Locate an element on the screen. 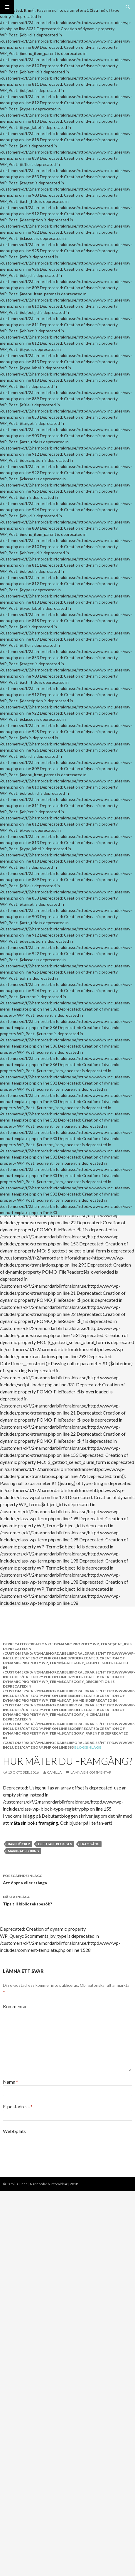 The width and height of the screenshot is (135, 2576). Namn is located at coordinates (10, 2082).